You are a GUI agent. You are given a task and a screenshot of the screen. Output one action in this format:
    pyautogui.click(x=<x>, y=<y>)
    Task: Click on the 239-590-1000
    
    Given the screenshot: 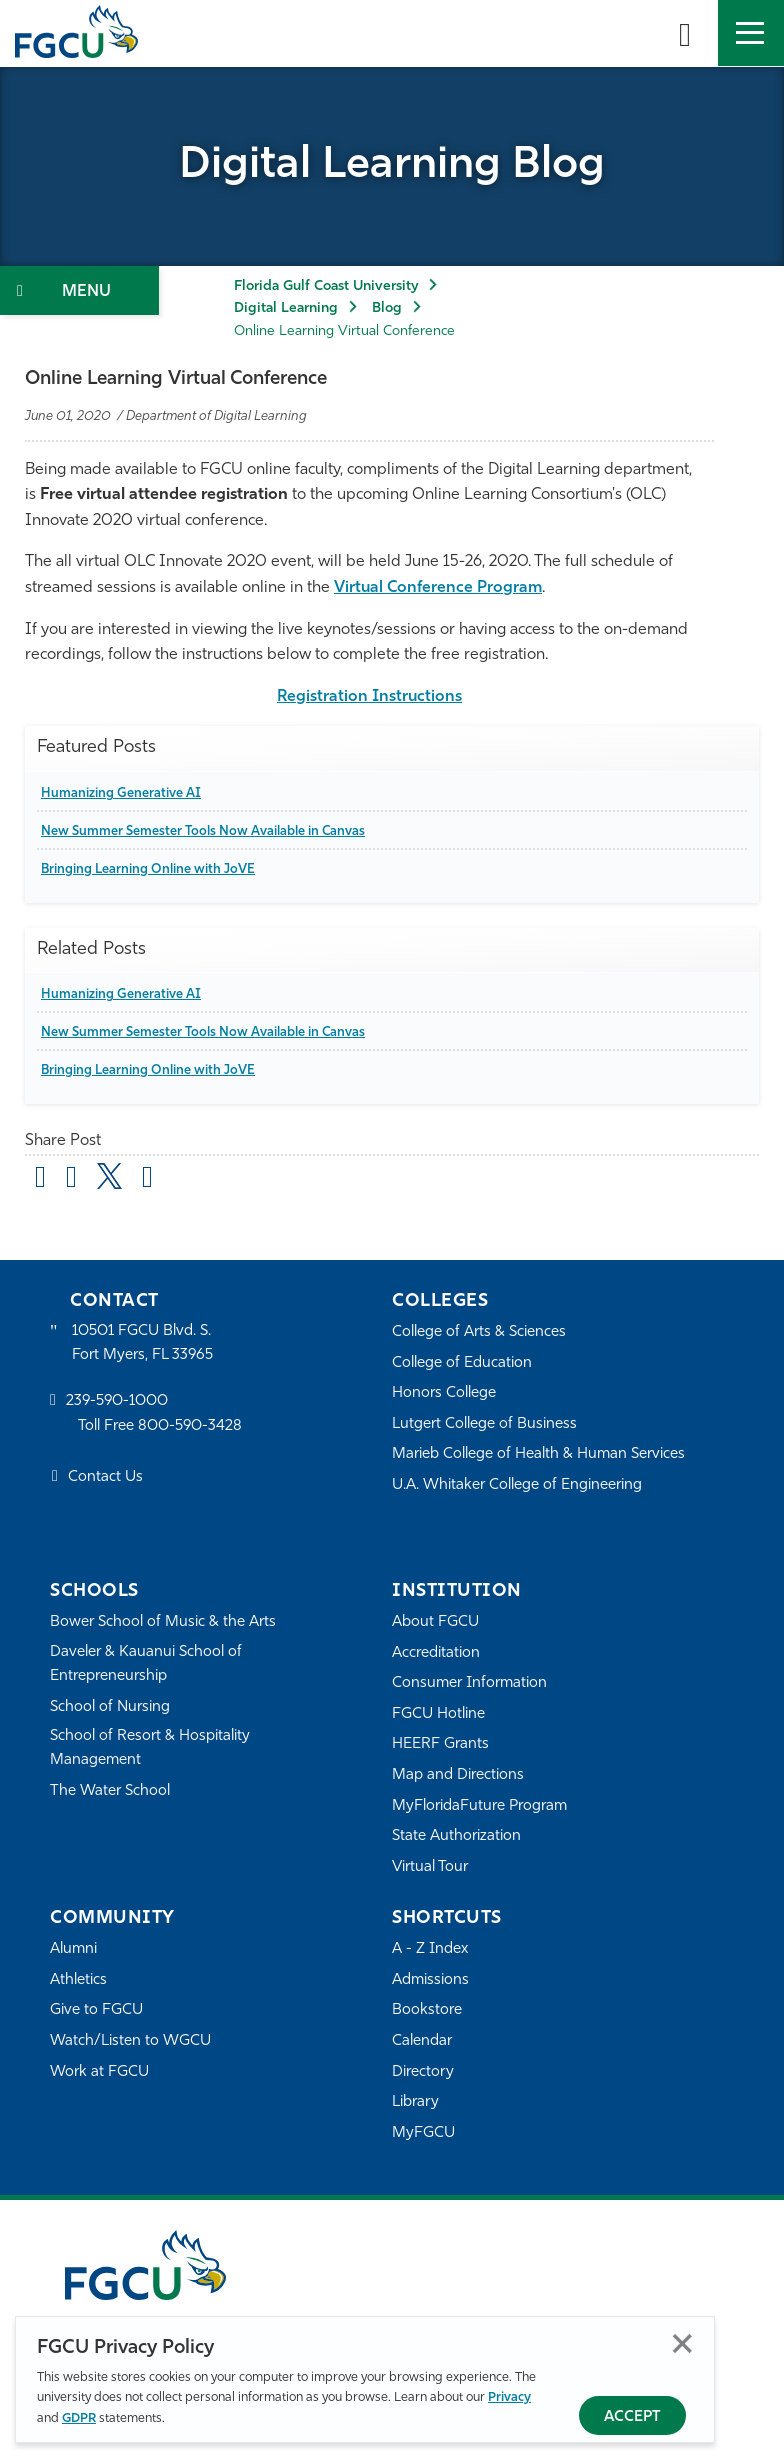 What is the action you would take?
    pyautogui.click(x=117, y=1401)
    